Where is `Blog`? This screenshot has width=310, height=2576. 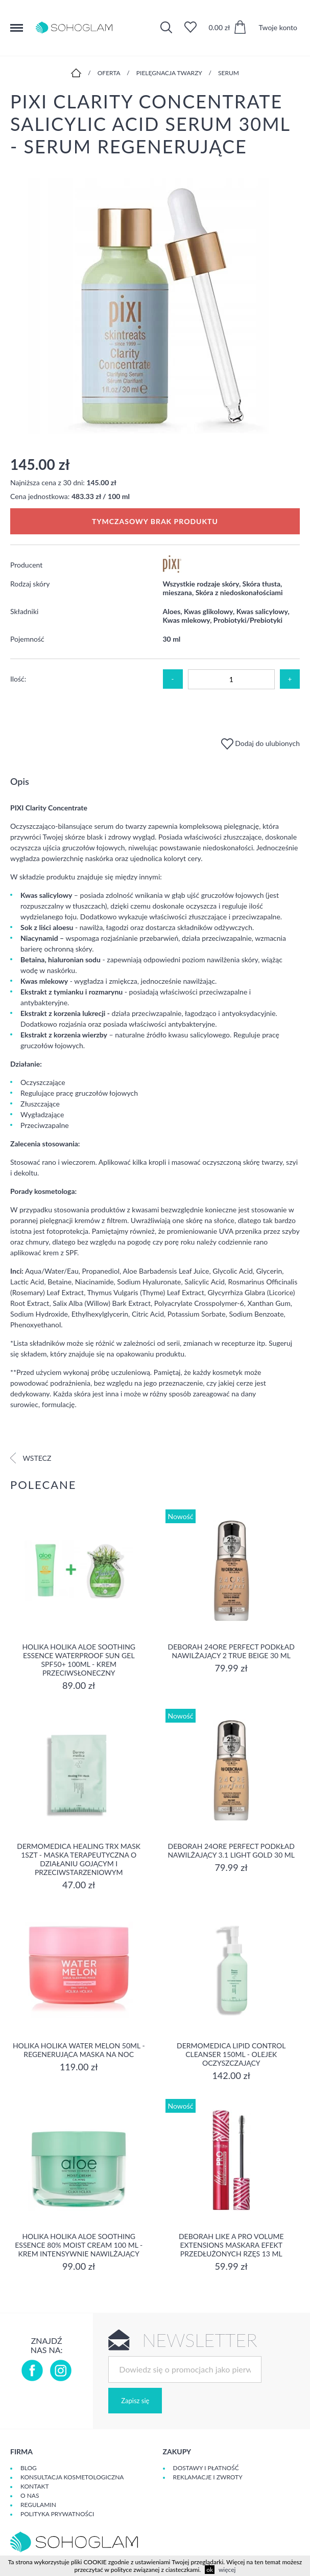 Blog is located at coordinates (28, 2468).